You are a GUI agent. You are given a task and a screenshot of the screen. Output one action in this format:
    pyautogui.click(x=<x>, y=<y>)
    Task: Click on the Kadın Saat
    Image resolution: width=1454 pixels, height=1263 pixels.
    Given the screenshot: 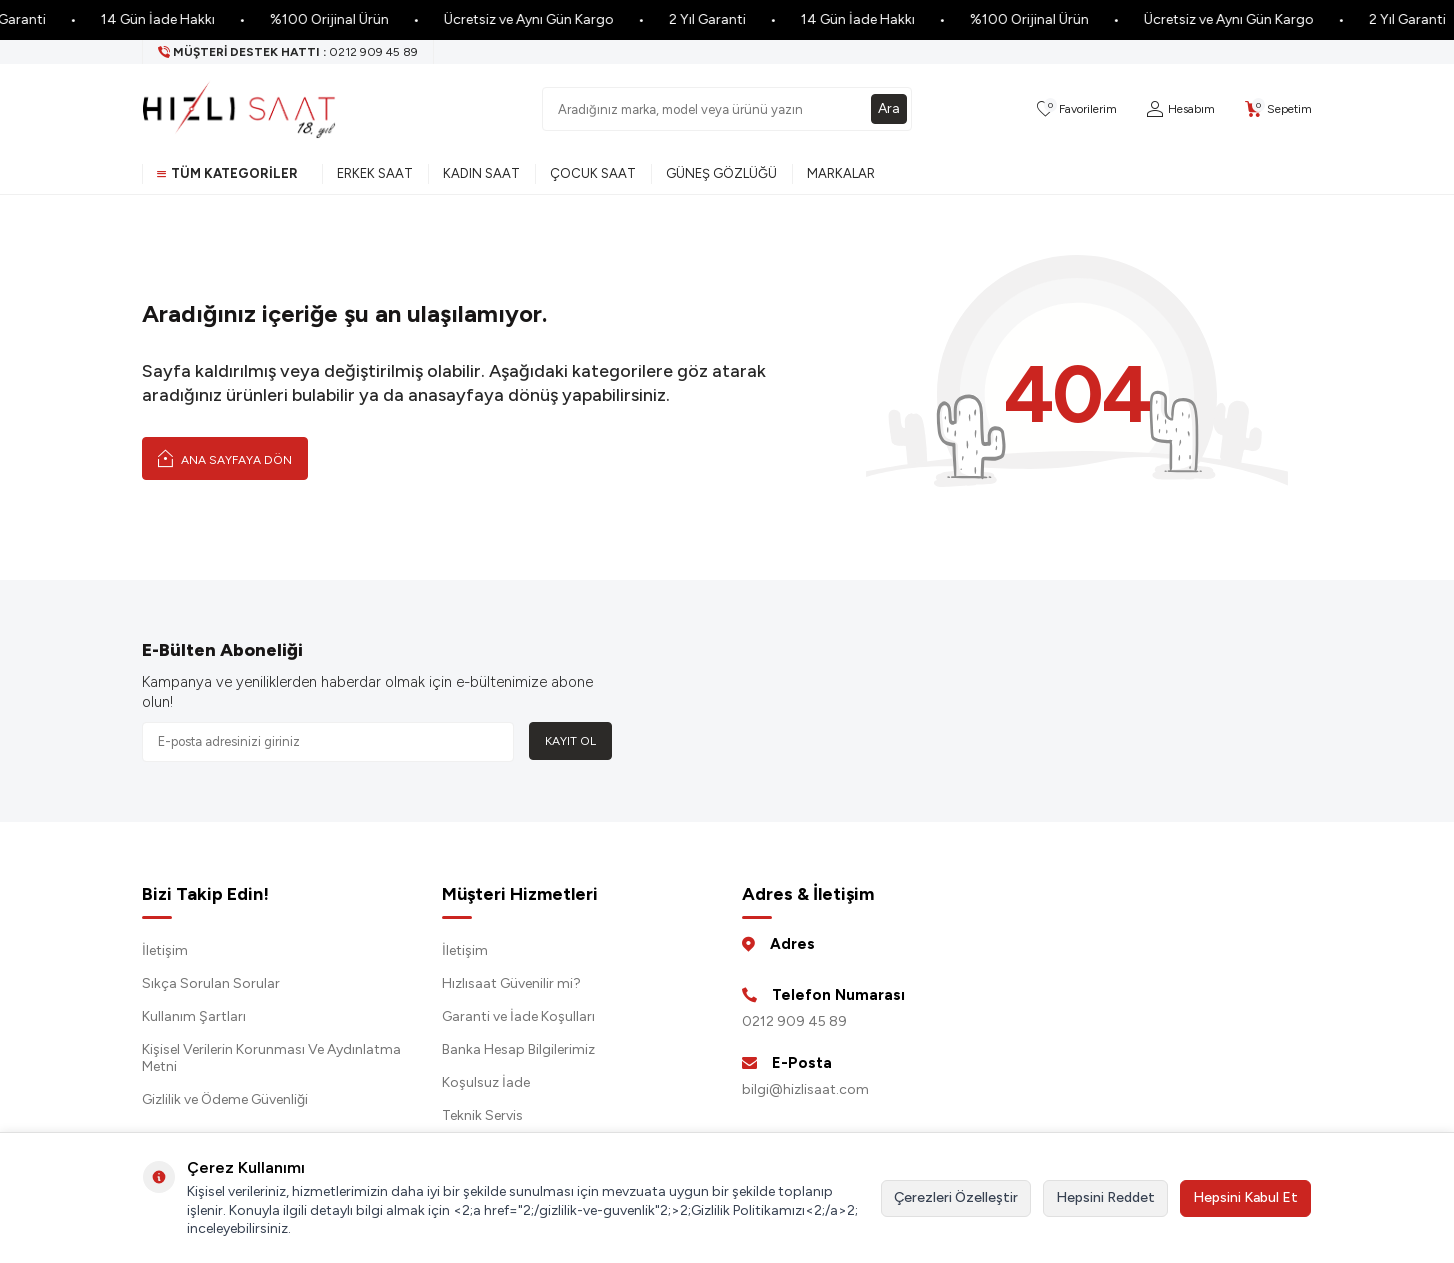 What is the action you would take?
    pyautogui.click(x=481, y=173)
    